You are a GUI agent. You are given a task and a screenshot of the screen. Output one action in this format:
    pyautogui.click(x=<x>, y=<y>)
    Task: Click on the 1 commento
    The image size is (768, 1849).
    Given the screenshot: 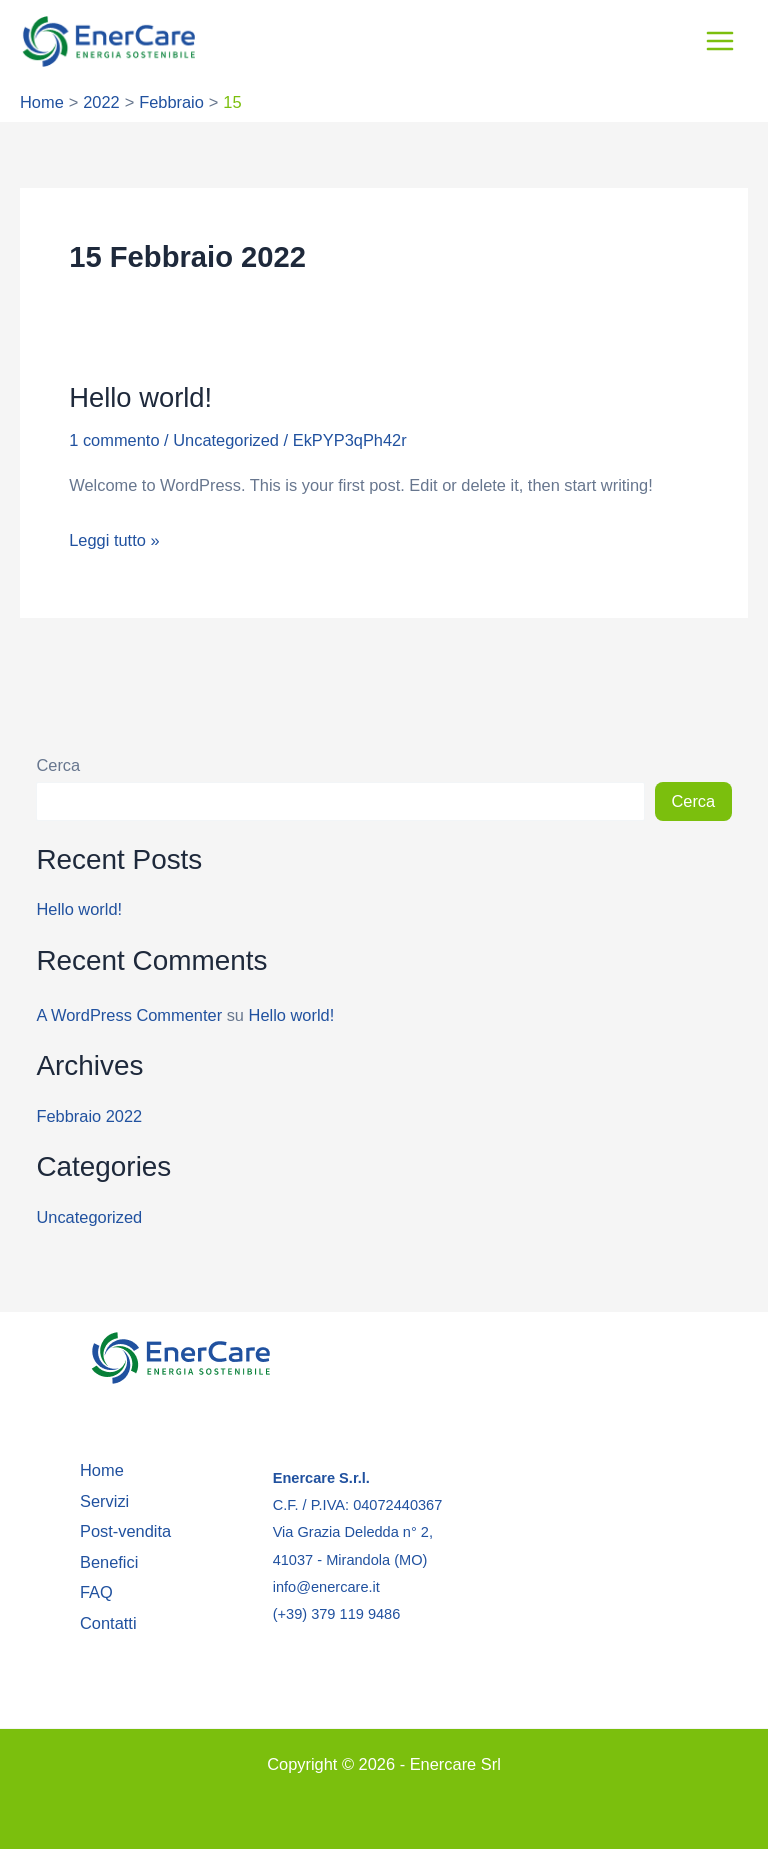 What is the action you would take?
    pyautogui.click(x=114, y=442)
    